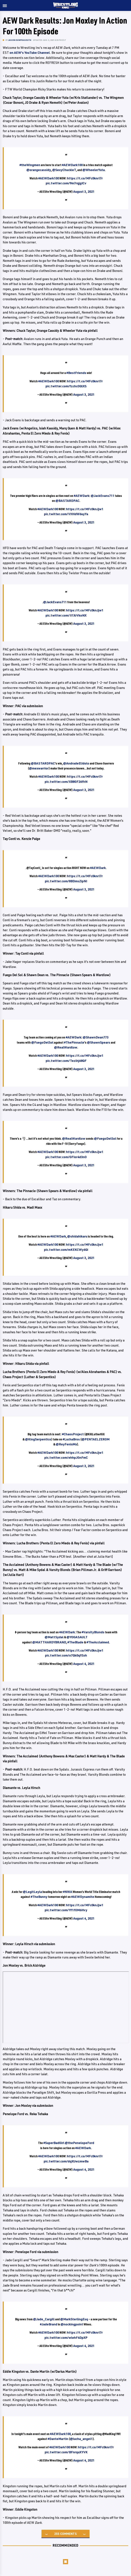 The width and height of the screenshot is (131, 2576). Describe the element at coordinates (66, 881) in the screenshot. I see `pic.twitter.com/8BDmsZipNI` at that location.